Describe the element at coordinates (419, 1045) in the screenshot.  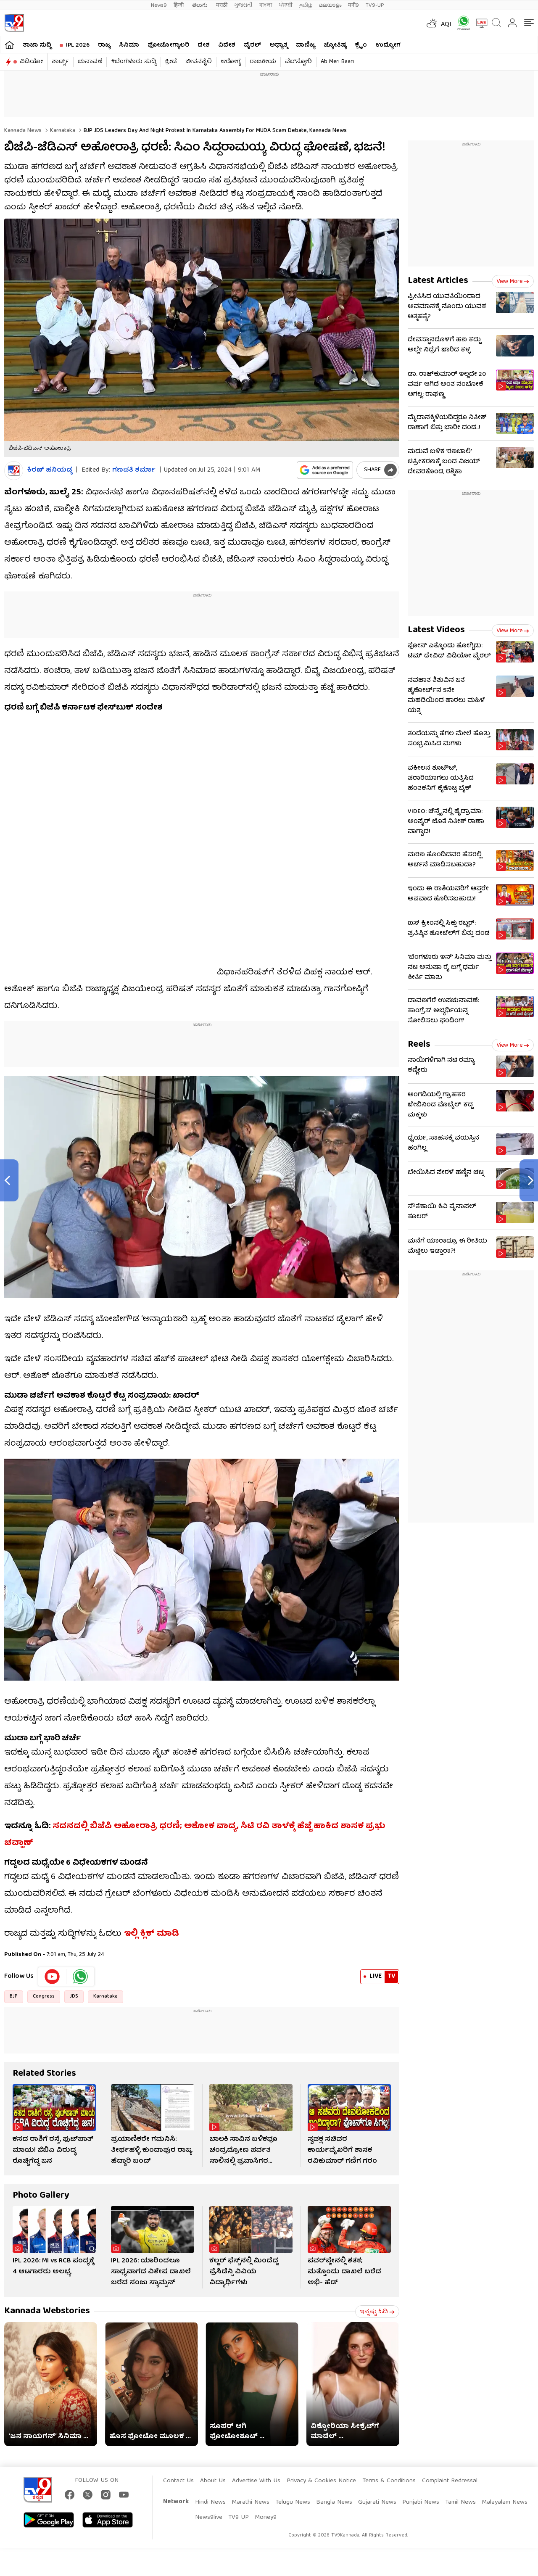
I see `Reels` at that location.